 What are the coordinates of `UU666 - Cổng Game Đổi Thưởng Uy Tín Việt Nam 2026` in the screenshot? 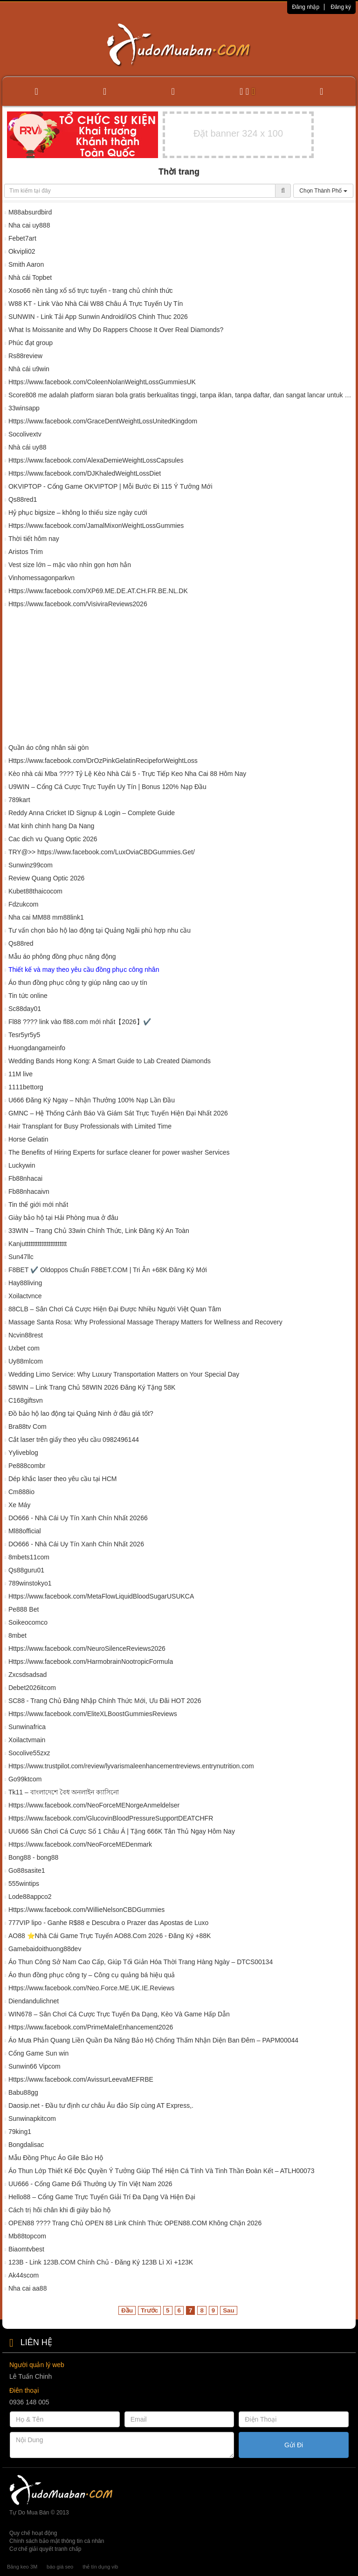 It's located at (90, 2184).